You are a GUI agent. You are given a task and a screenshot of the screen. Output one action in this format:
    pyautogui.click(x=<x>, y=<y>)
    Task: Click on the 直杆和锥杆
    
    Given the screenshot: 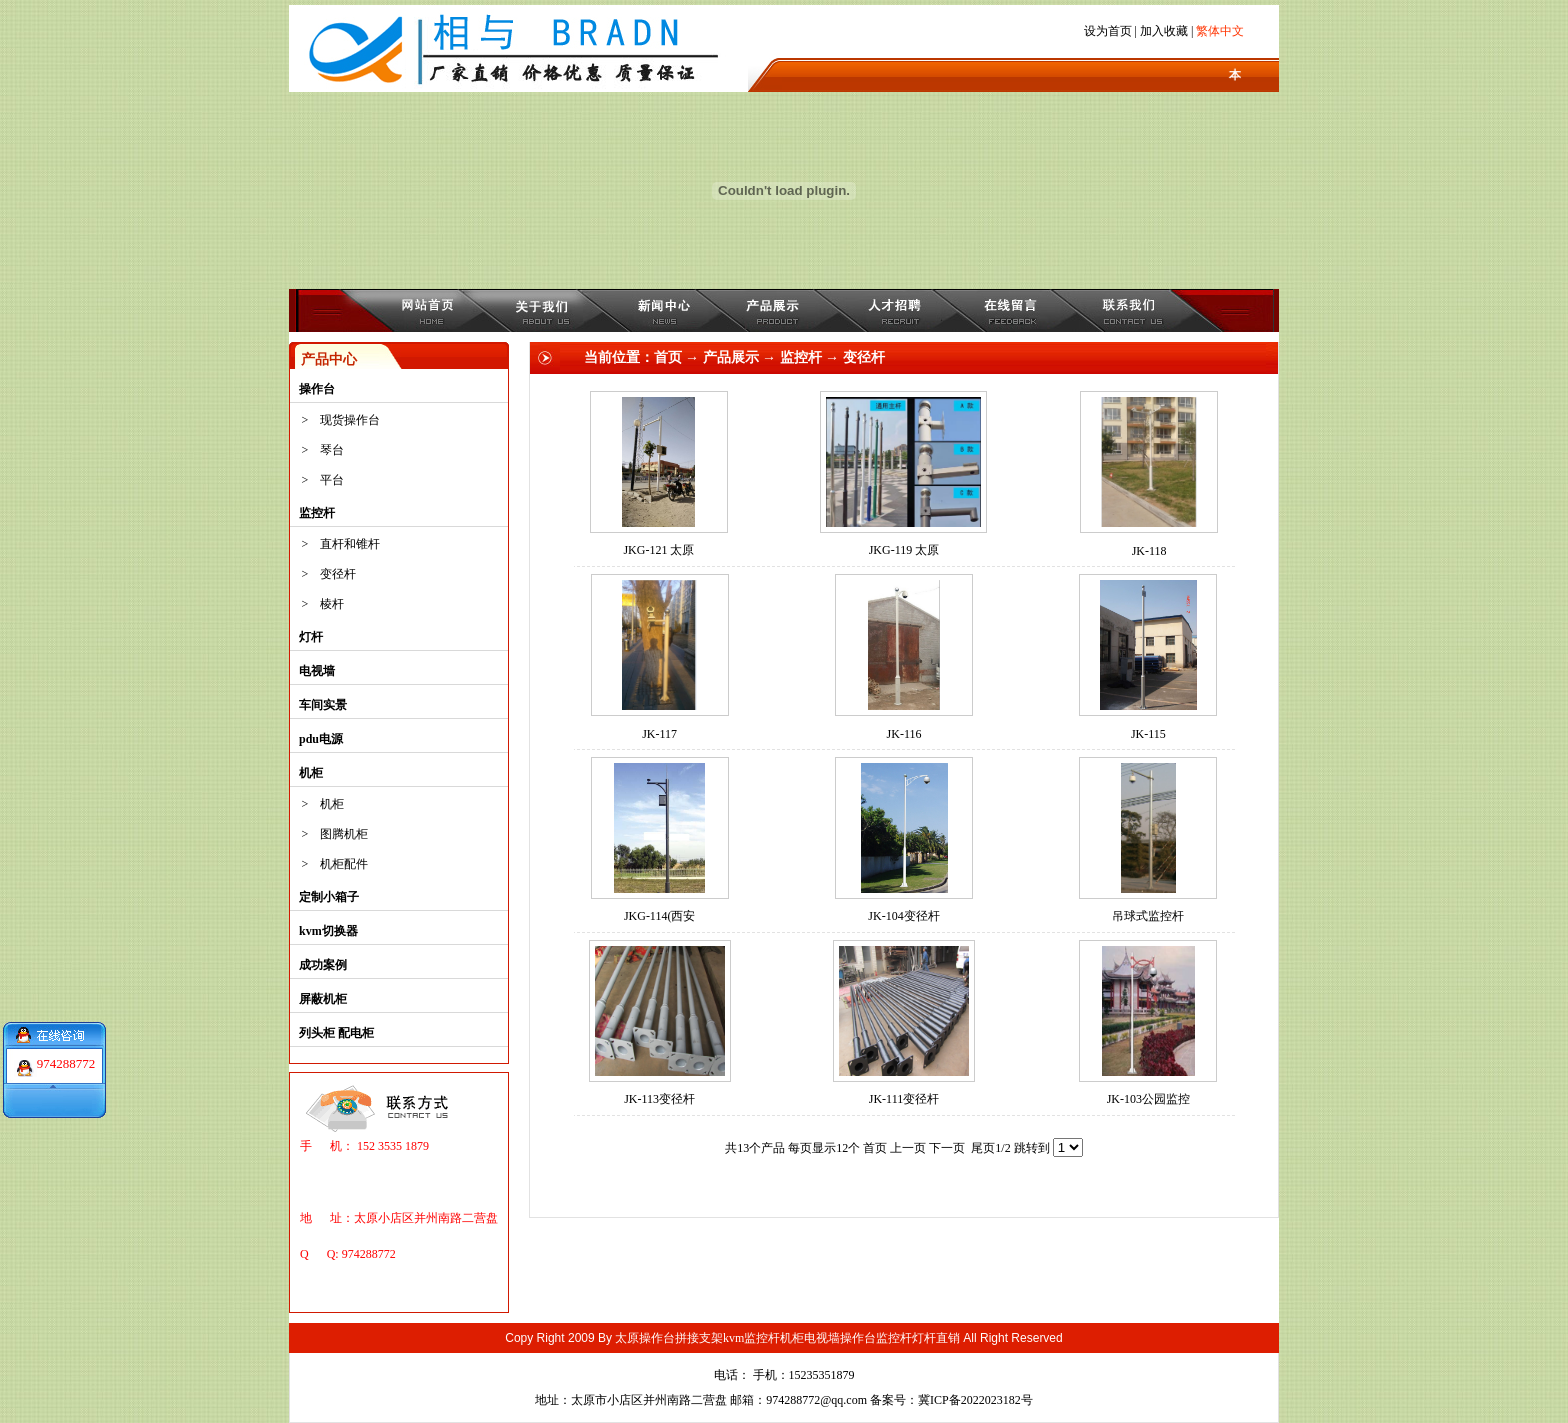 What is the action you would take?
    pyautogui.click(x=350, y=544)
    